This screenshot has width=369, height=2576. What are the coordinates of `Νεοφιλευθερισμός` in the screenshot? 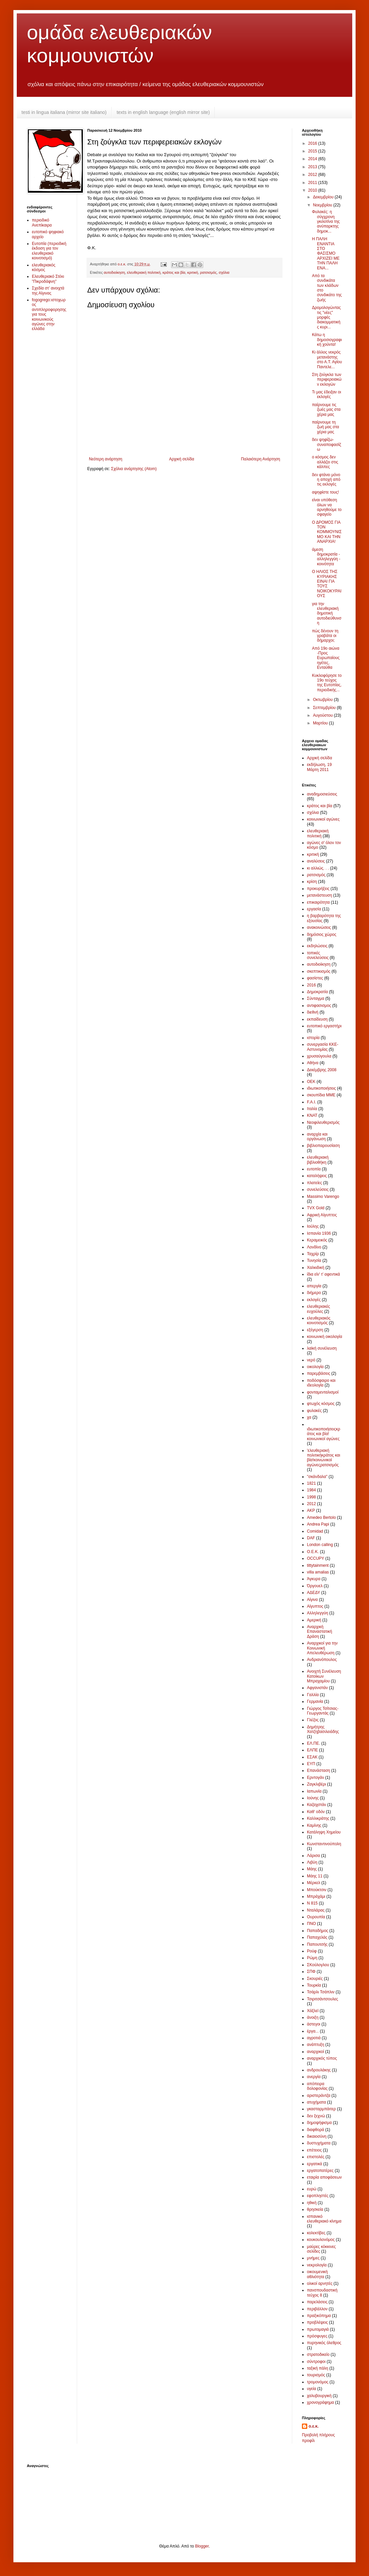 It's located at (323, 1122).